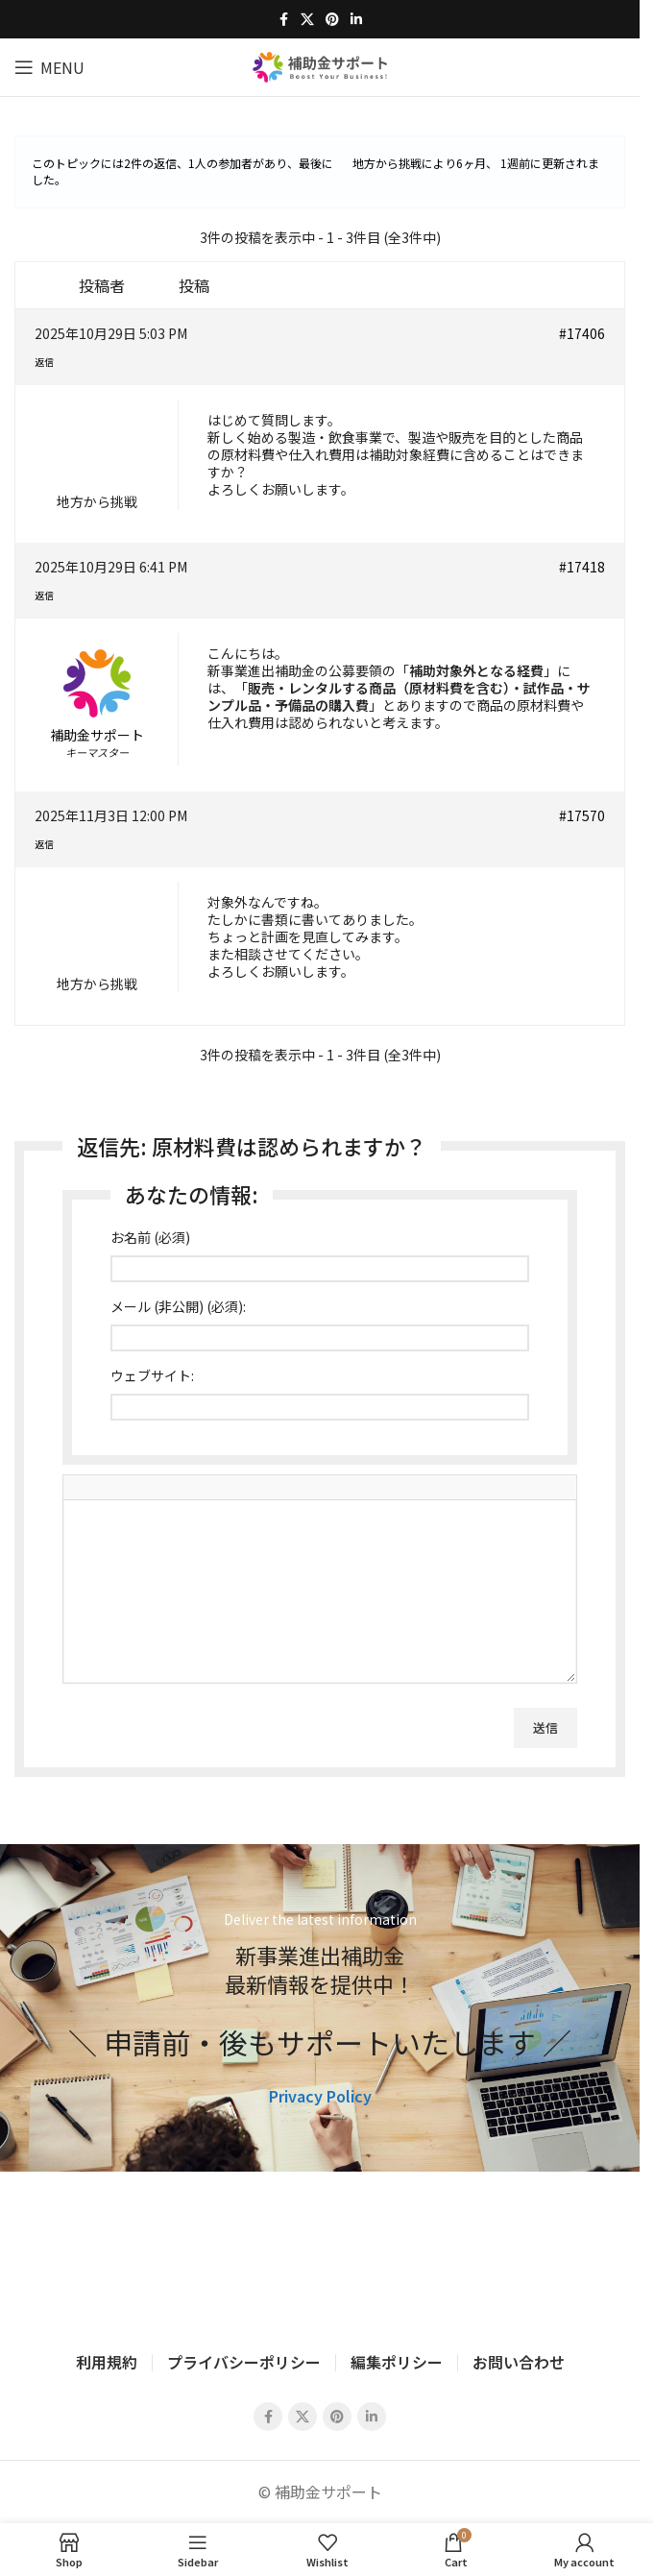 The width and height of the screenshot is (654, 2576). Describe the element at coordinates (545, 1727) in the screenshot. I see `送信` at that location.